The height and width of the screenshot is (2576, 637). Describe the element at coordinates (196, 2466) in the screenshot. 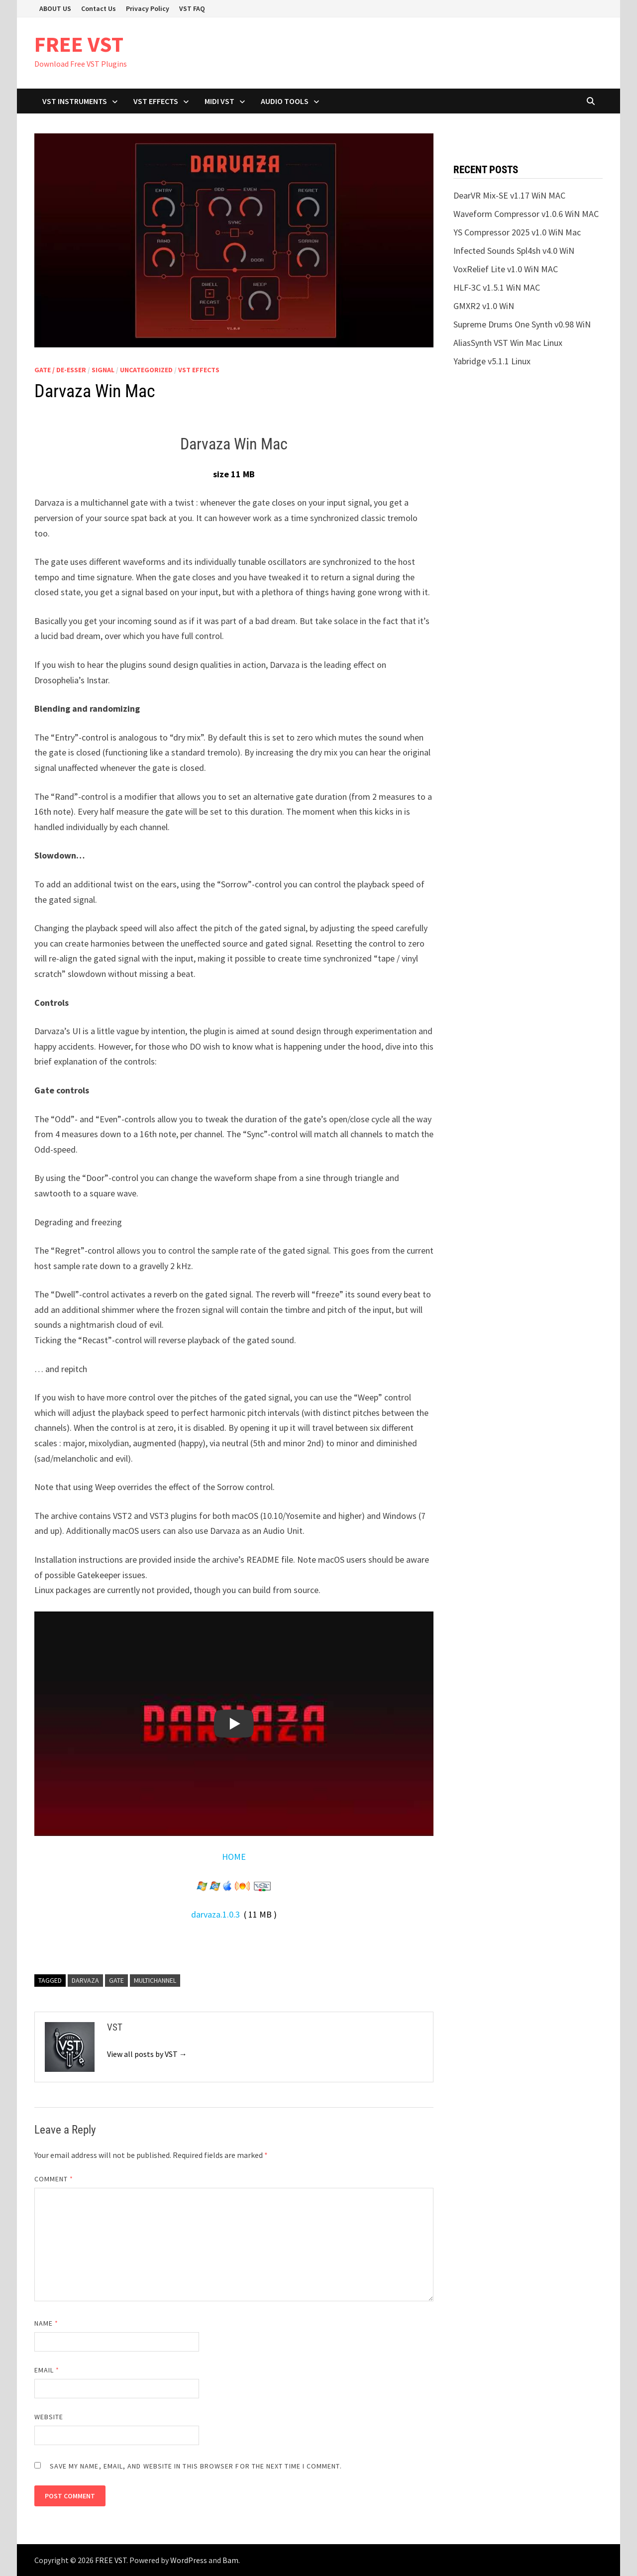

I see `Save my name, email, and website in this browser for the next time I comment.` at that location.